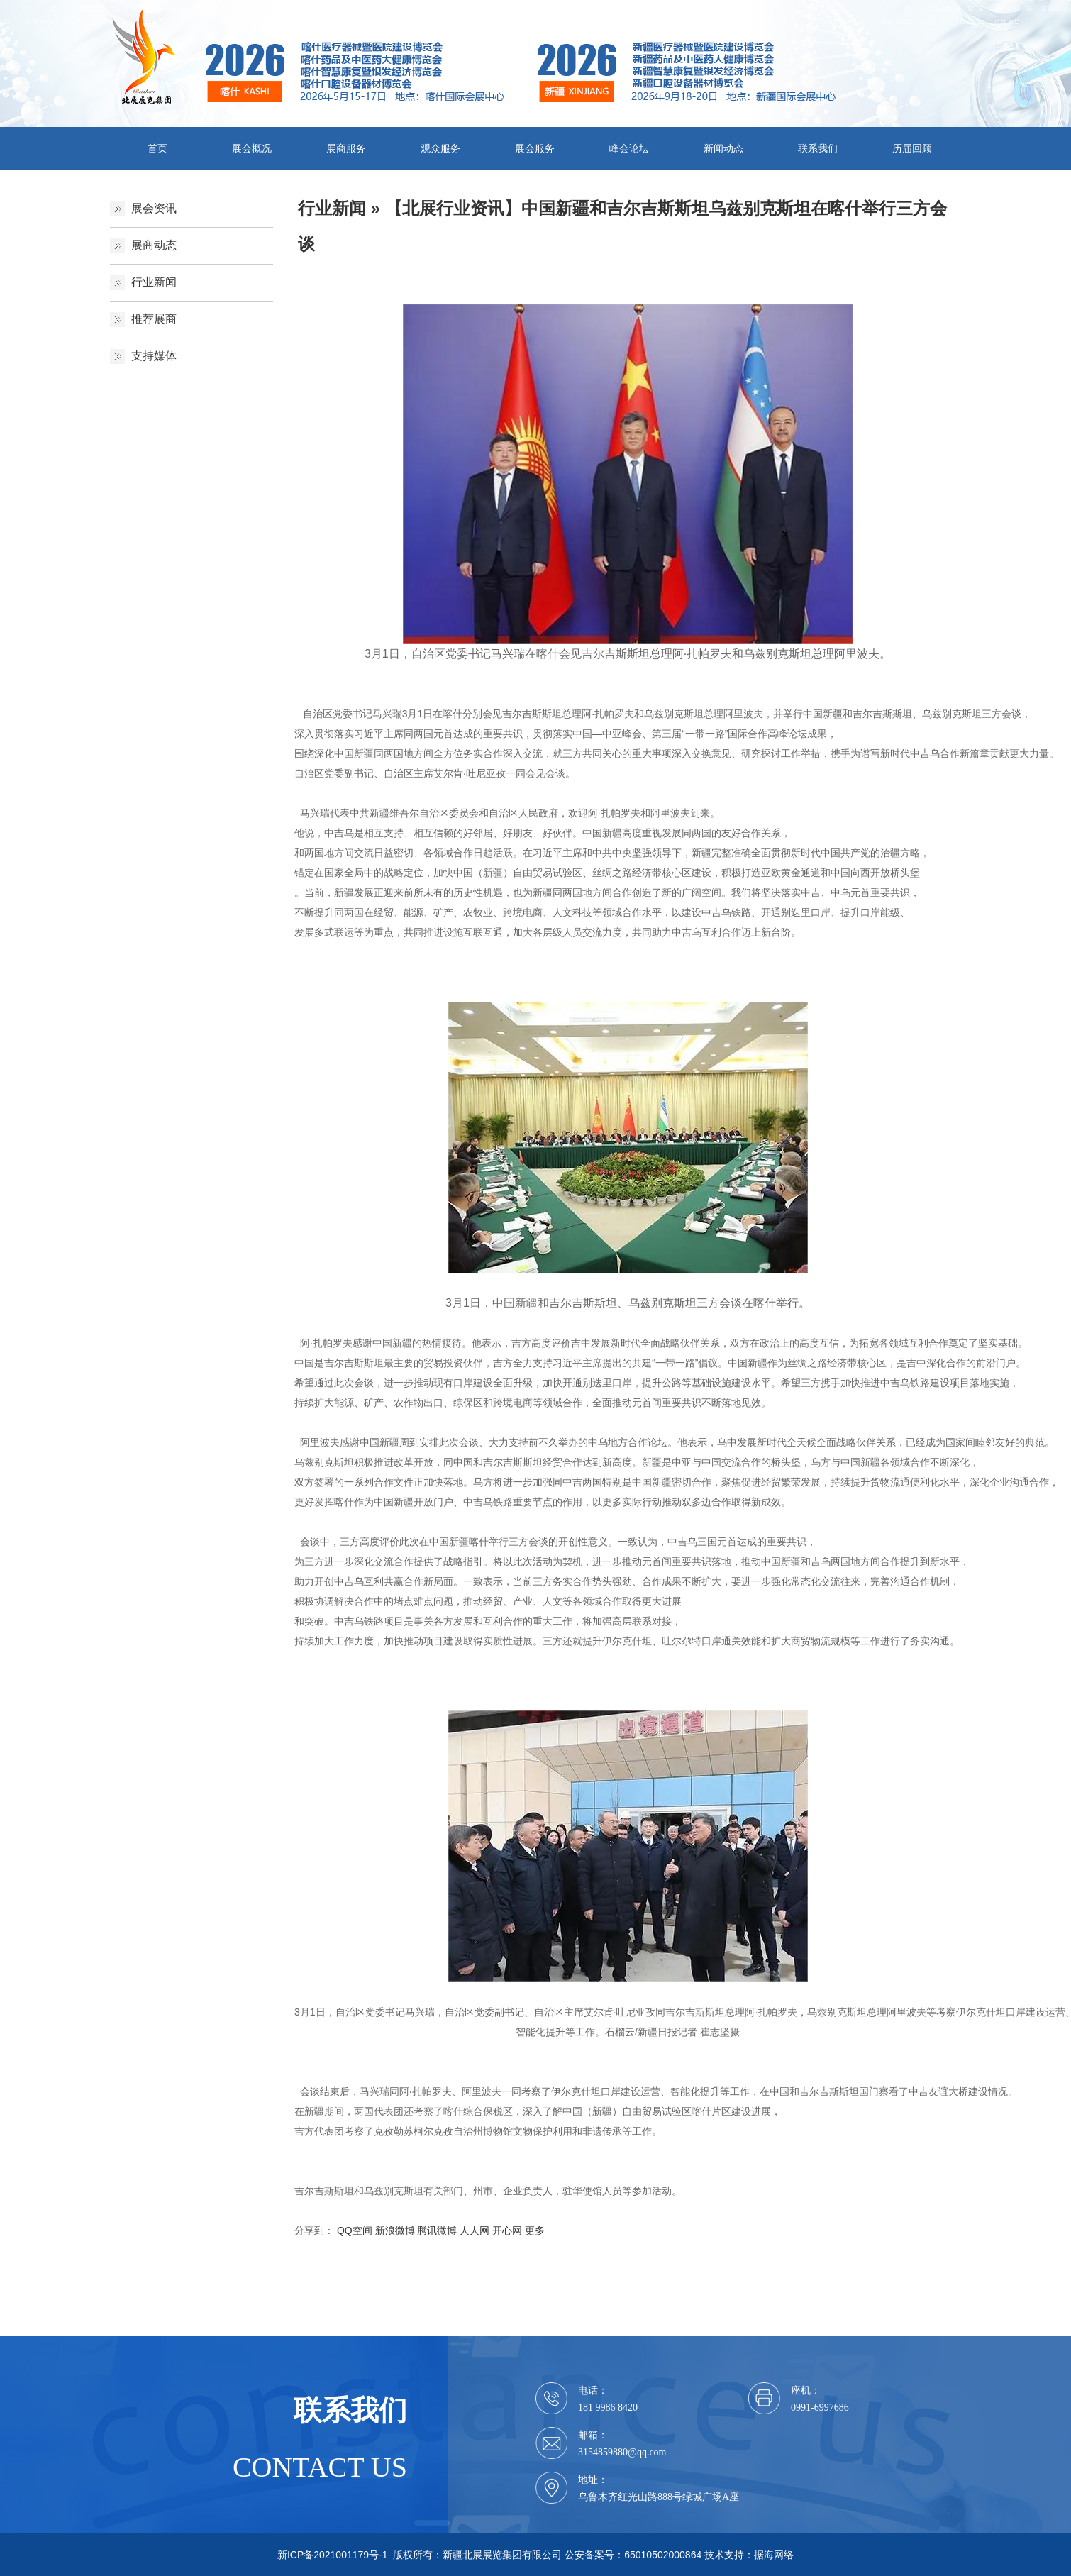 The image size is (1071, 2576). I want to click on 展会概况, so click(252, 148).